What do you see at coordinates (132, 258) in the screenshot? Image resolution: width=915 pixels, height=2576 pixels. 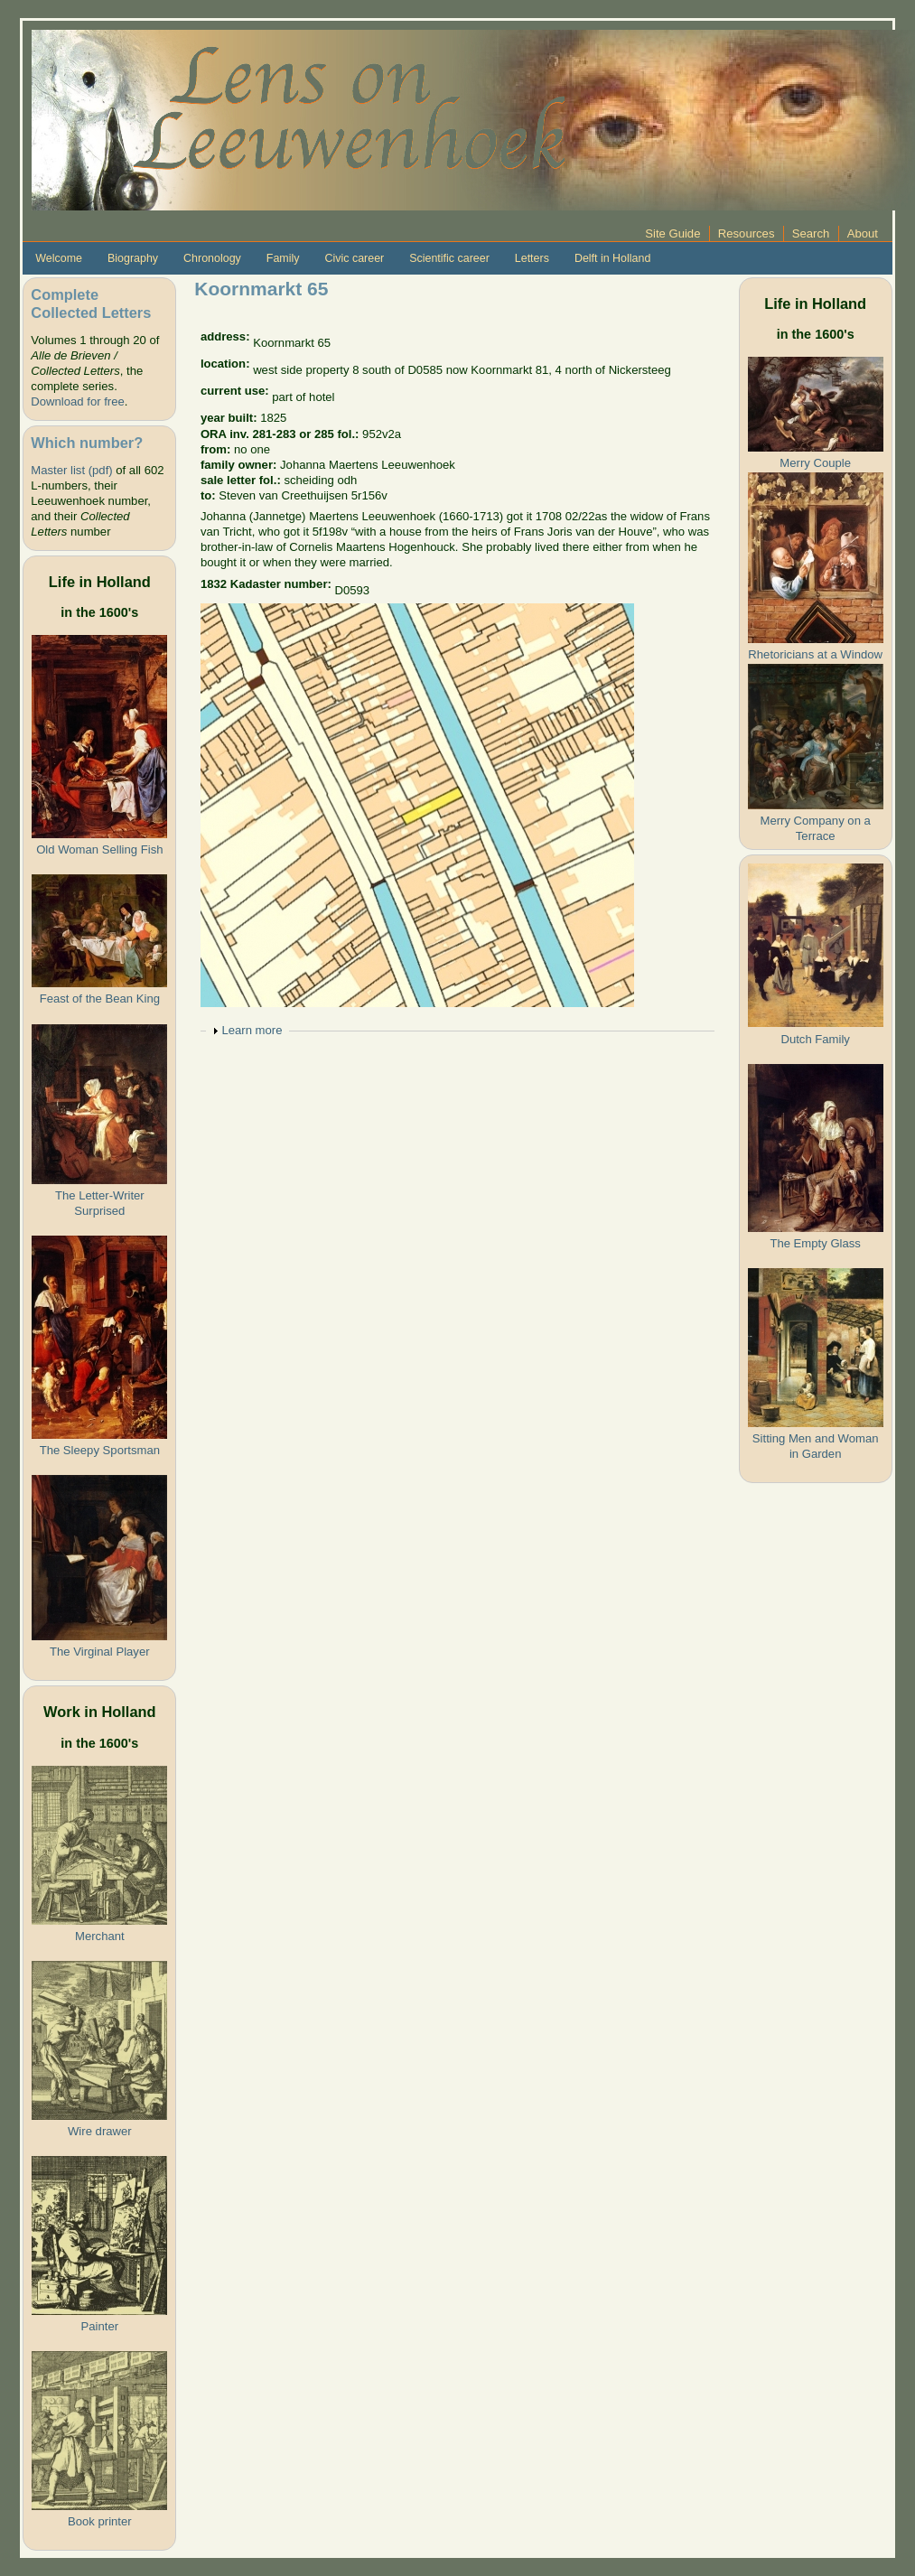 I see `Biography` at bounding box center [132, 258].